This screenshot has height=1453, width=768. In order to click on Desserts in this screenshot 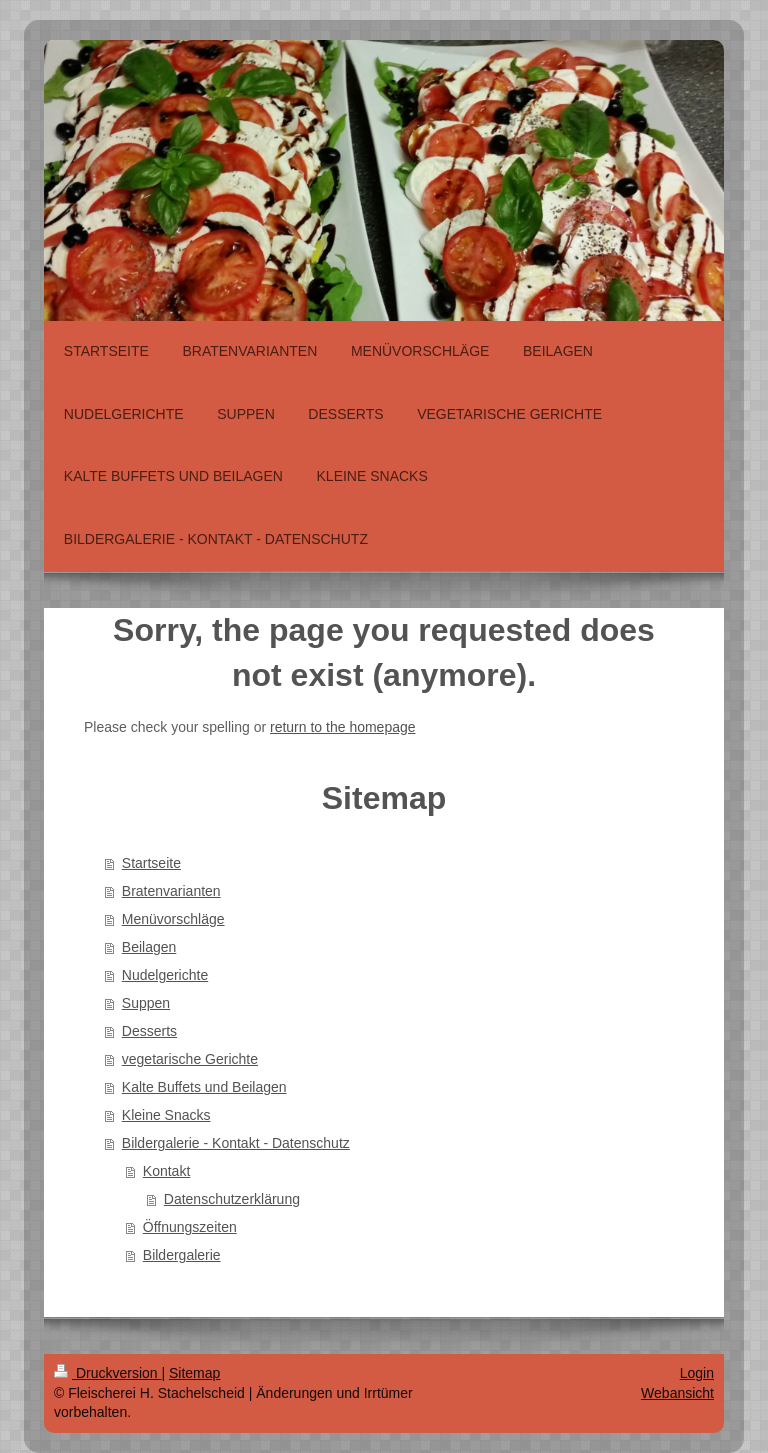, I will do `click(149, 1031)`.